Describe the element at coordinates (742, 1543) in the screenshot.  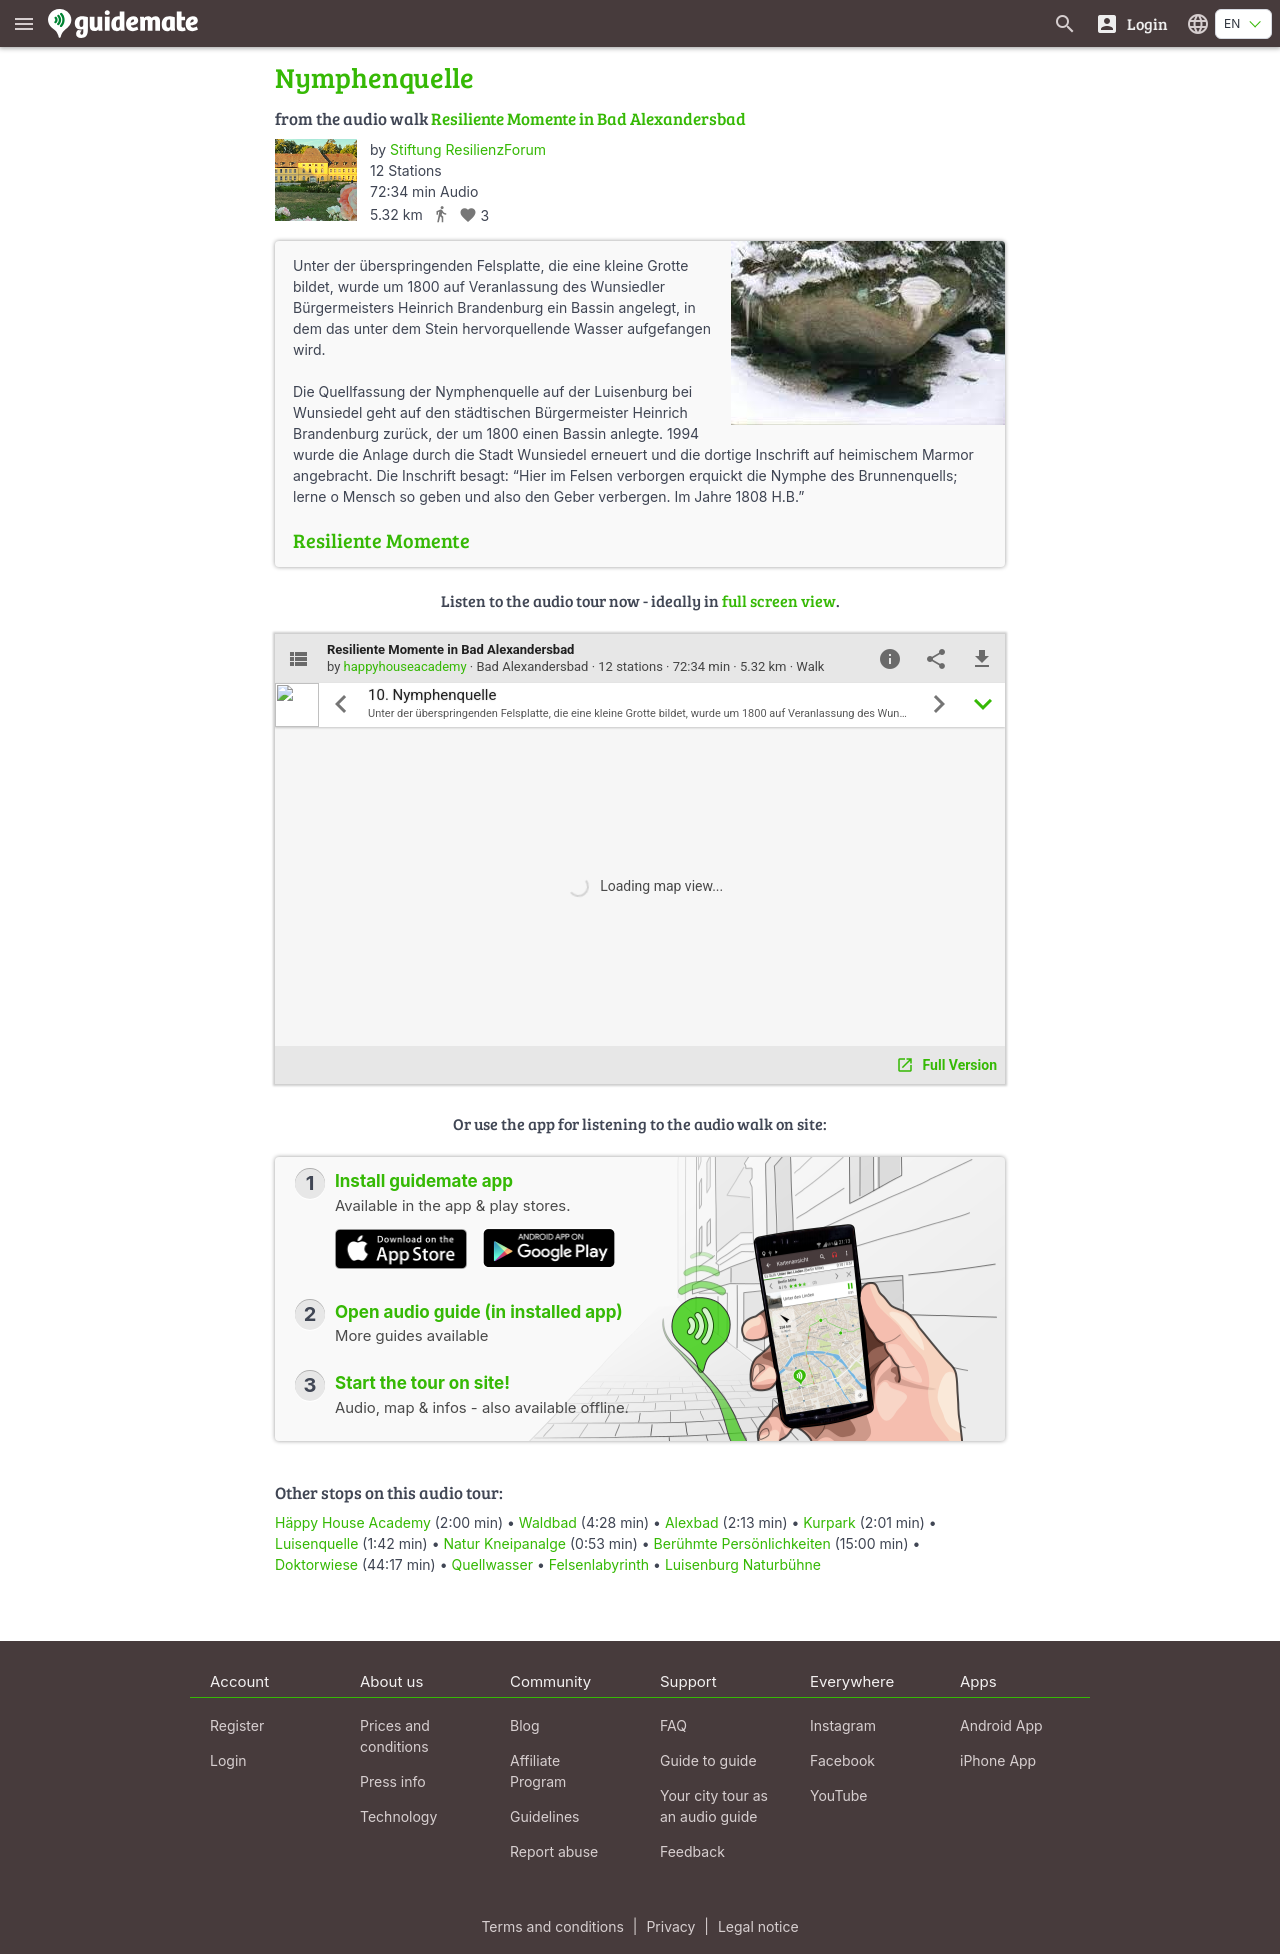
I see `Berühmte Persönlichkeiten` at that location.